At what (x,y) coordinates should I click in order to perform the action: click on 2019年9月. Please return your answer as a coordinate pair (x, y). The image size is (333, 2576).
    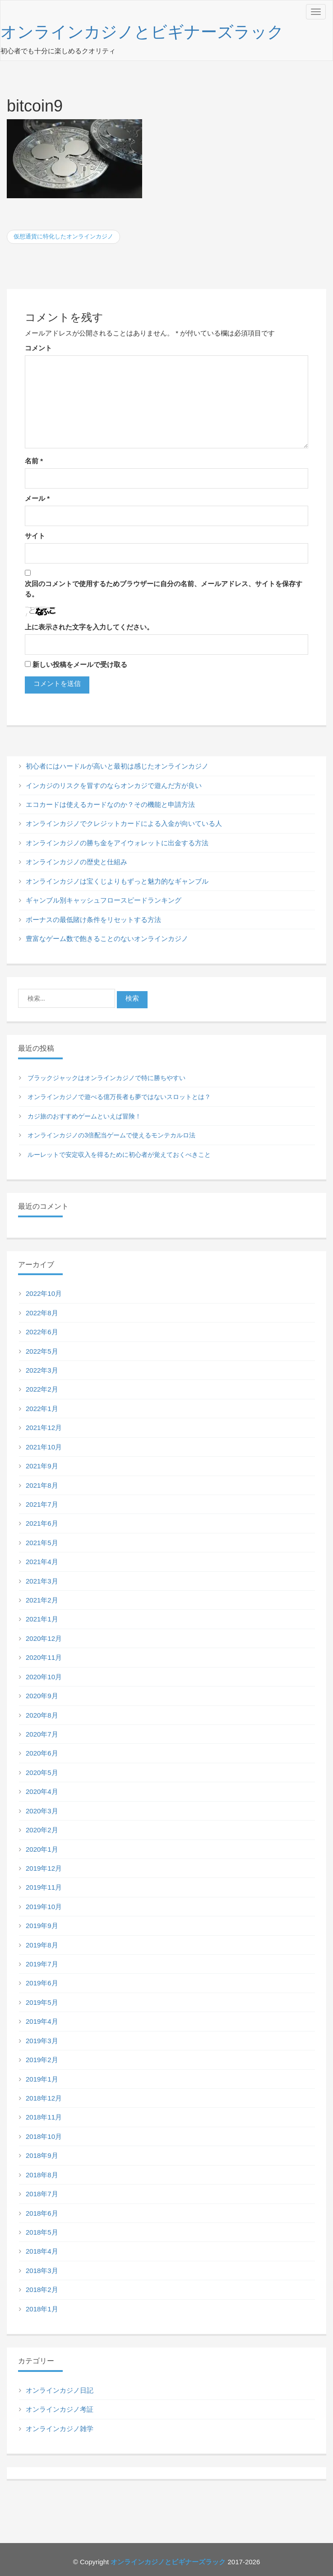
    Looking at the image, I should click on (42, 1925).